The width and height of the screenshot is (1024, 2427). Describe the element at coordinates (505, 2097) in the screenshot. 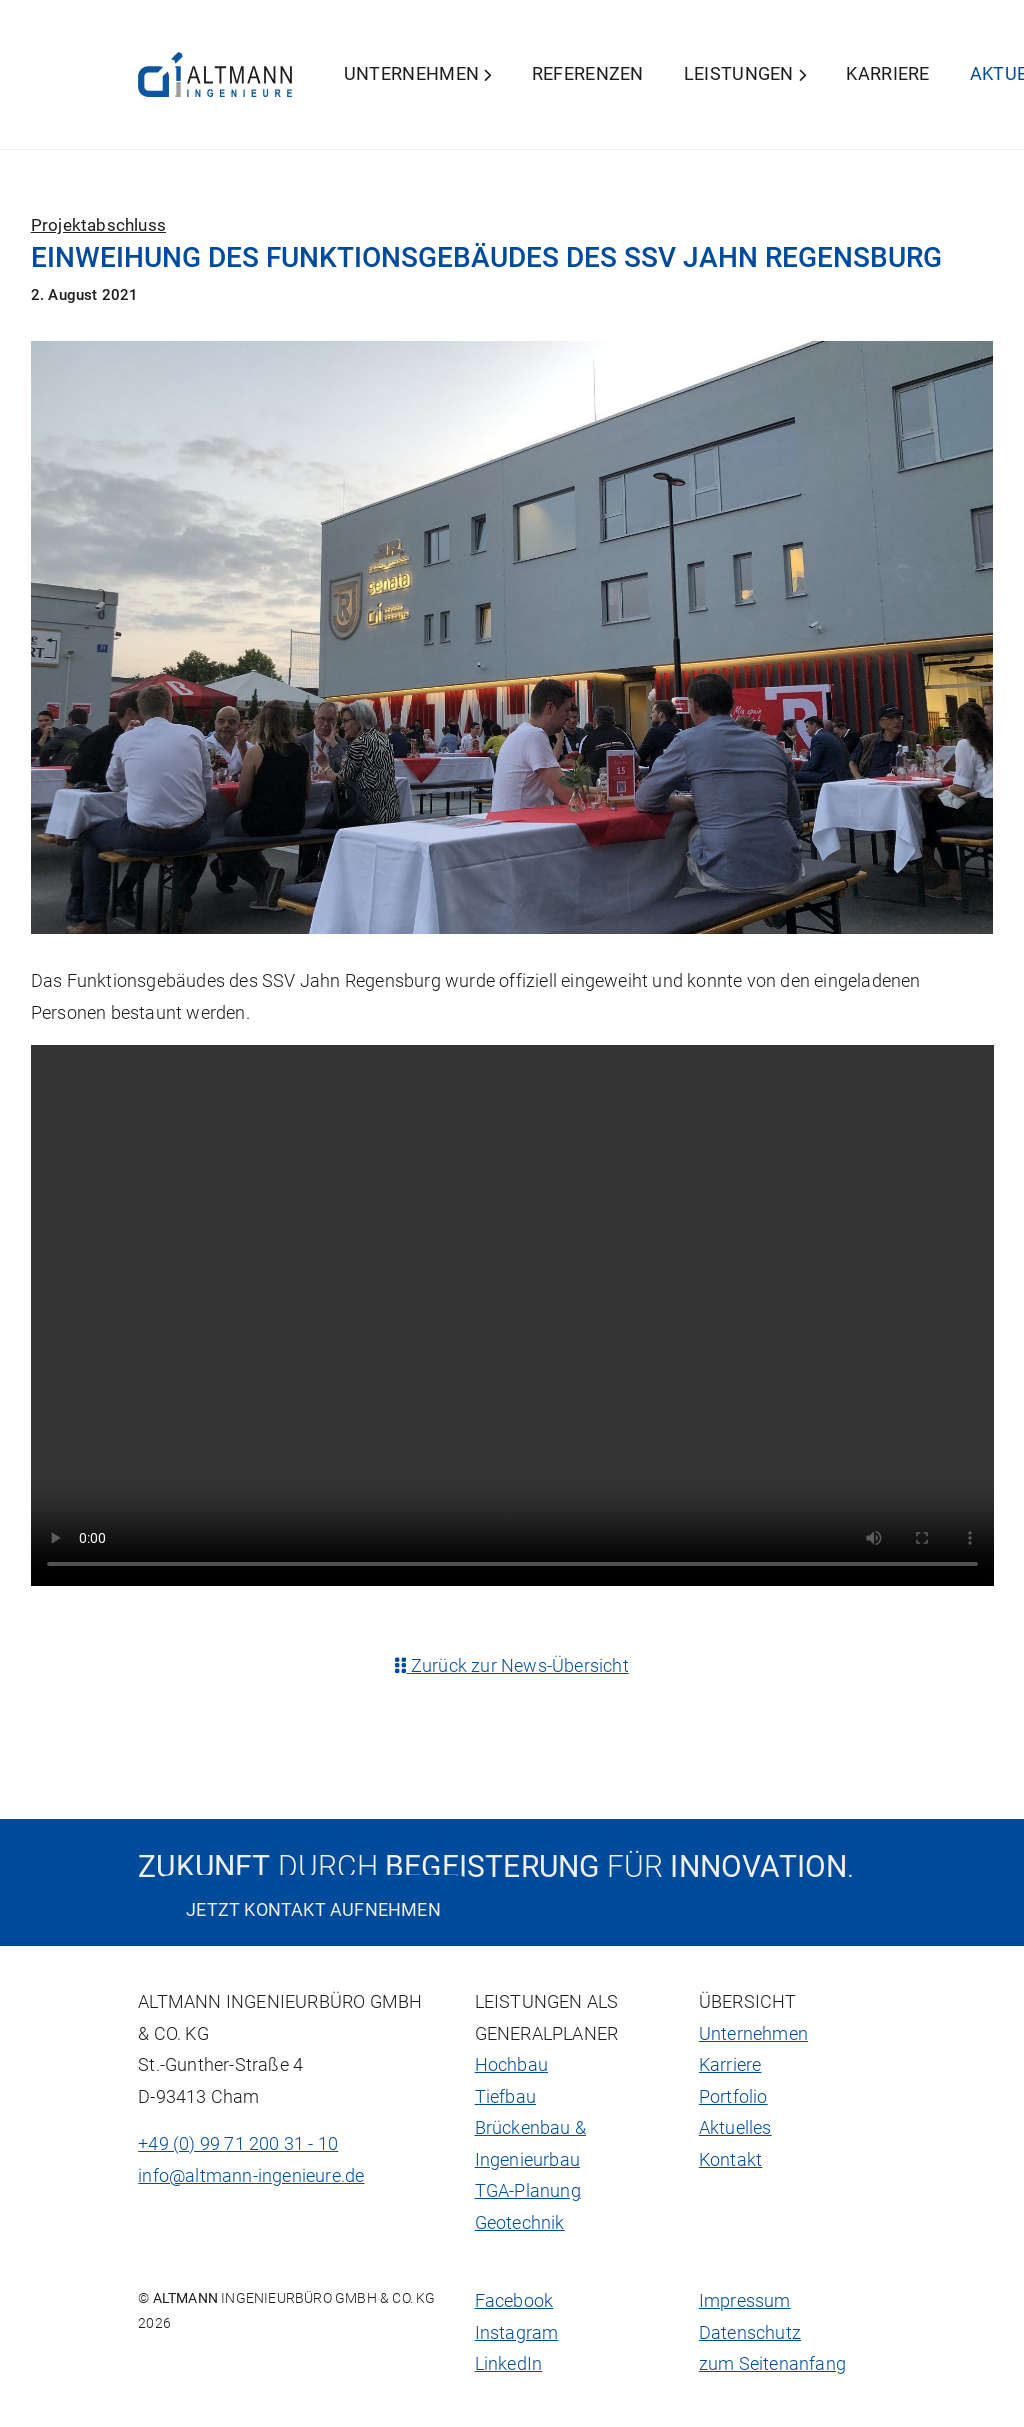

I see `Tiefbau` at that location.